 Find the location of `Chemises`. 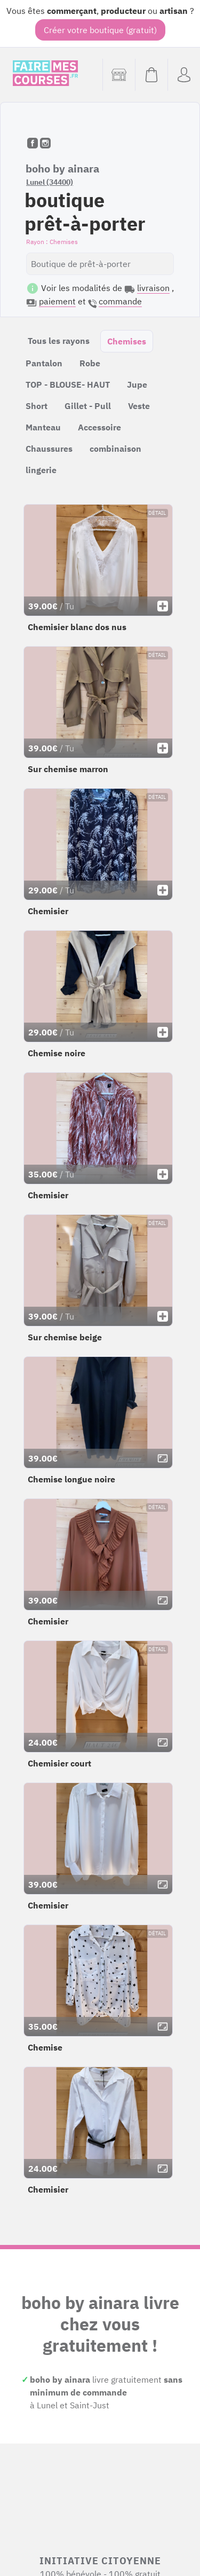

Chemises is located at coordinates (126, 341).